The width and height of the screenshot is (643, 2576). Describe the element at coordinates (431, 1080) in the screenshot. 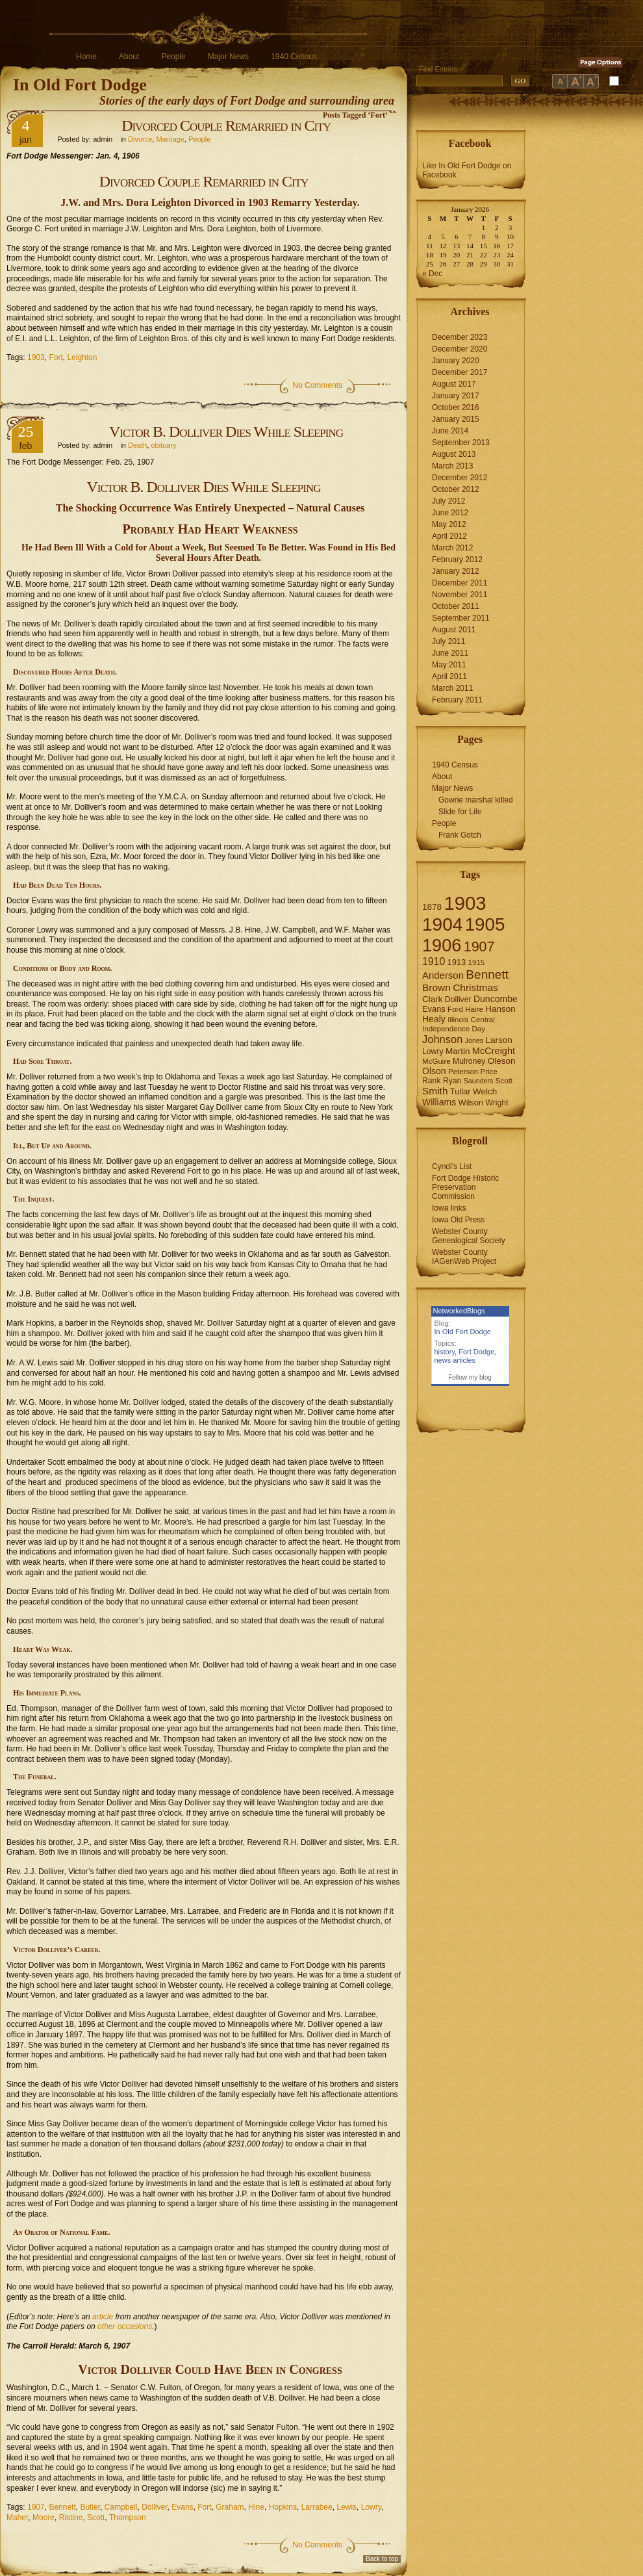

I see `Rank [Rank (7 items)]` at that location.